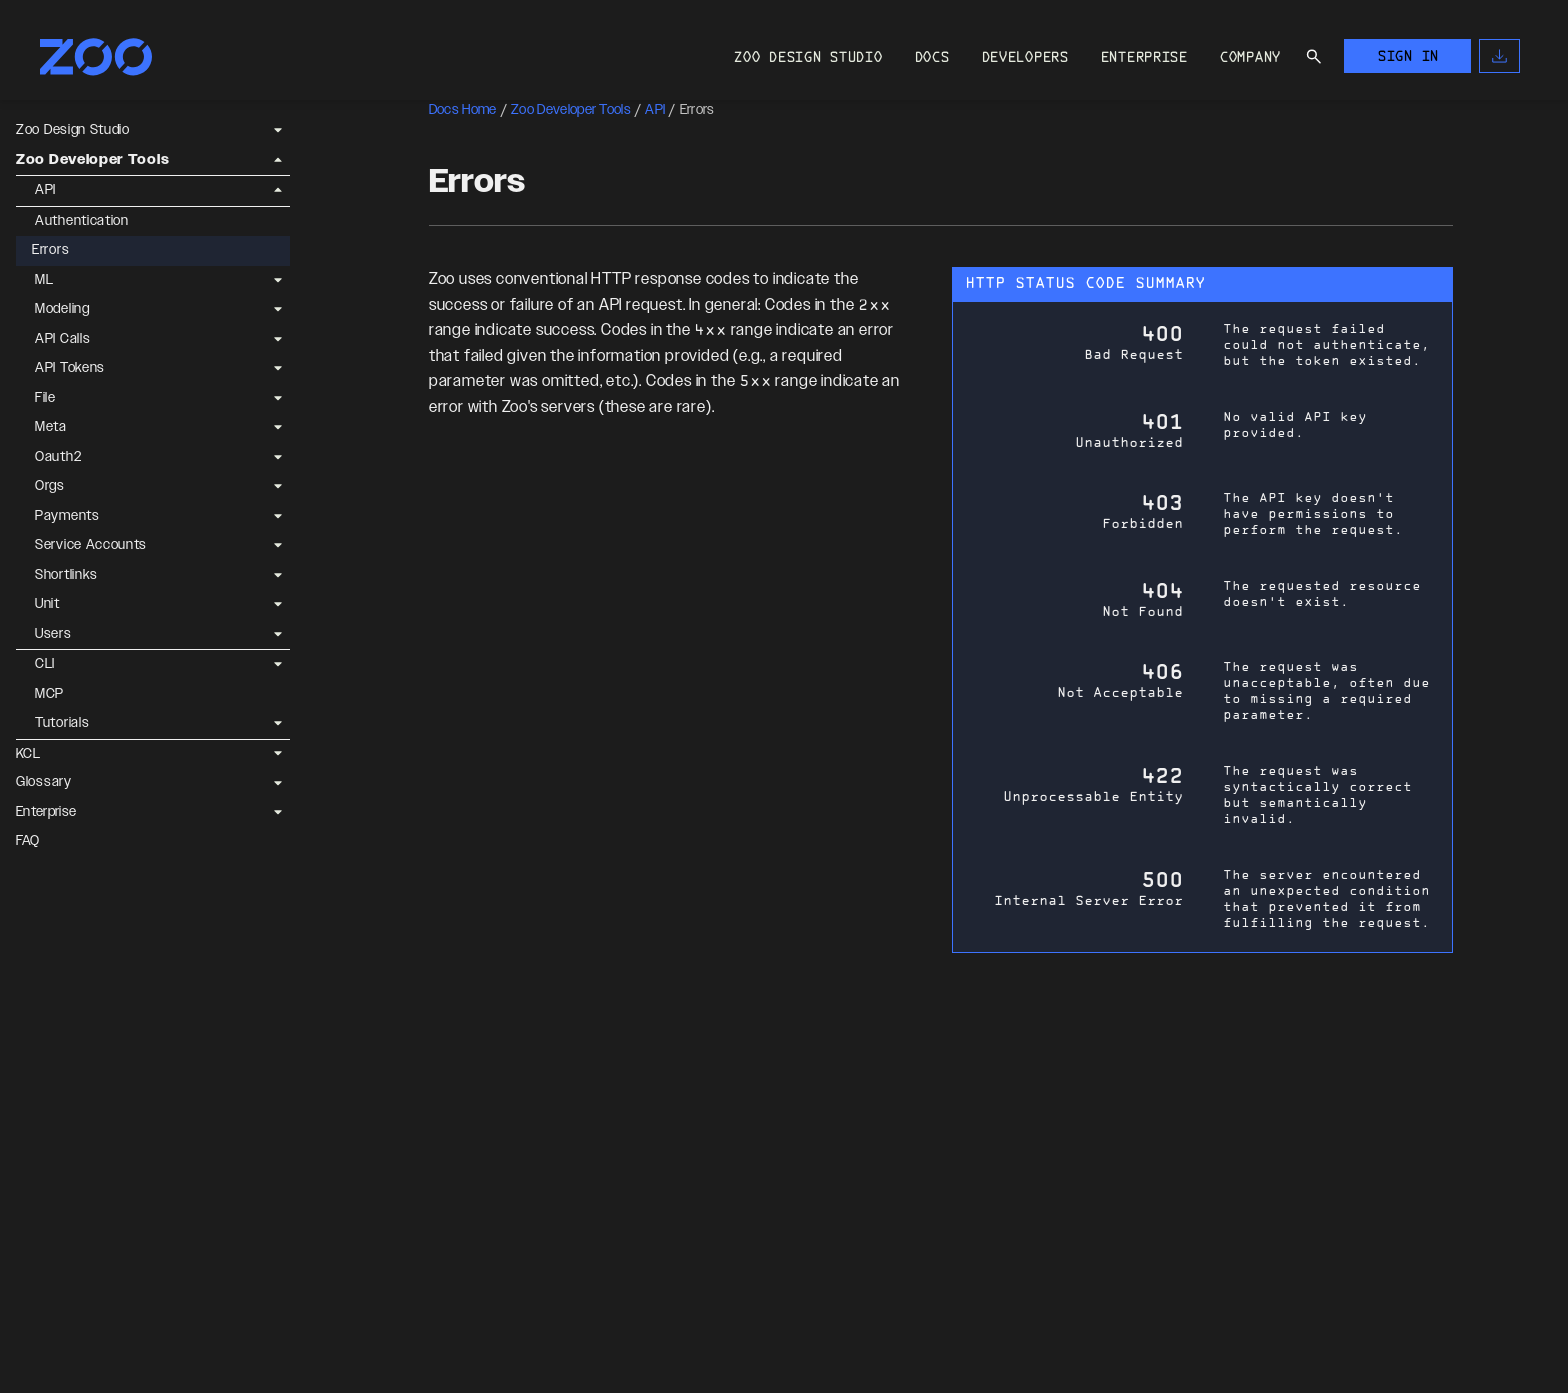 The image size is (1568, 1393). Describe the element at coordinates (278, 310) in the screenshot. I see `[Expand Modeling]` at that location.